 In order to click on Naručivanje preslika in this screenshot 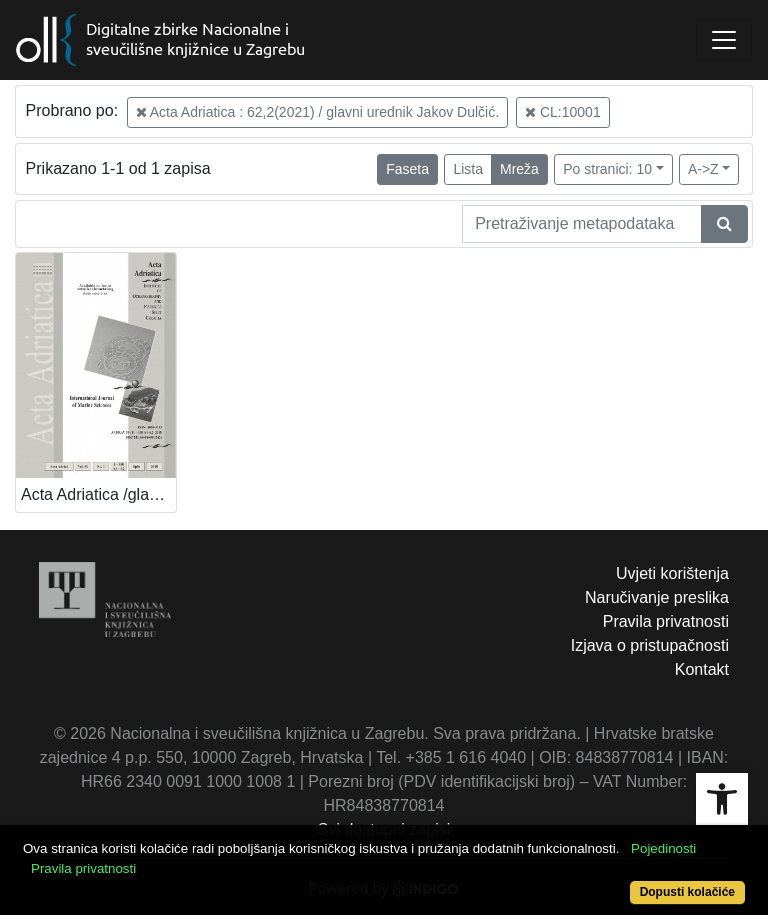, I will do `click(657, 597)`.